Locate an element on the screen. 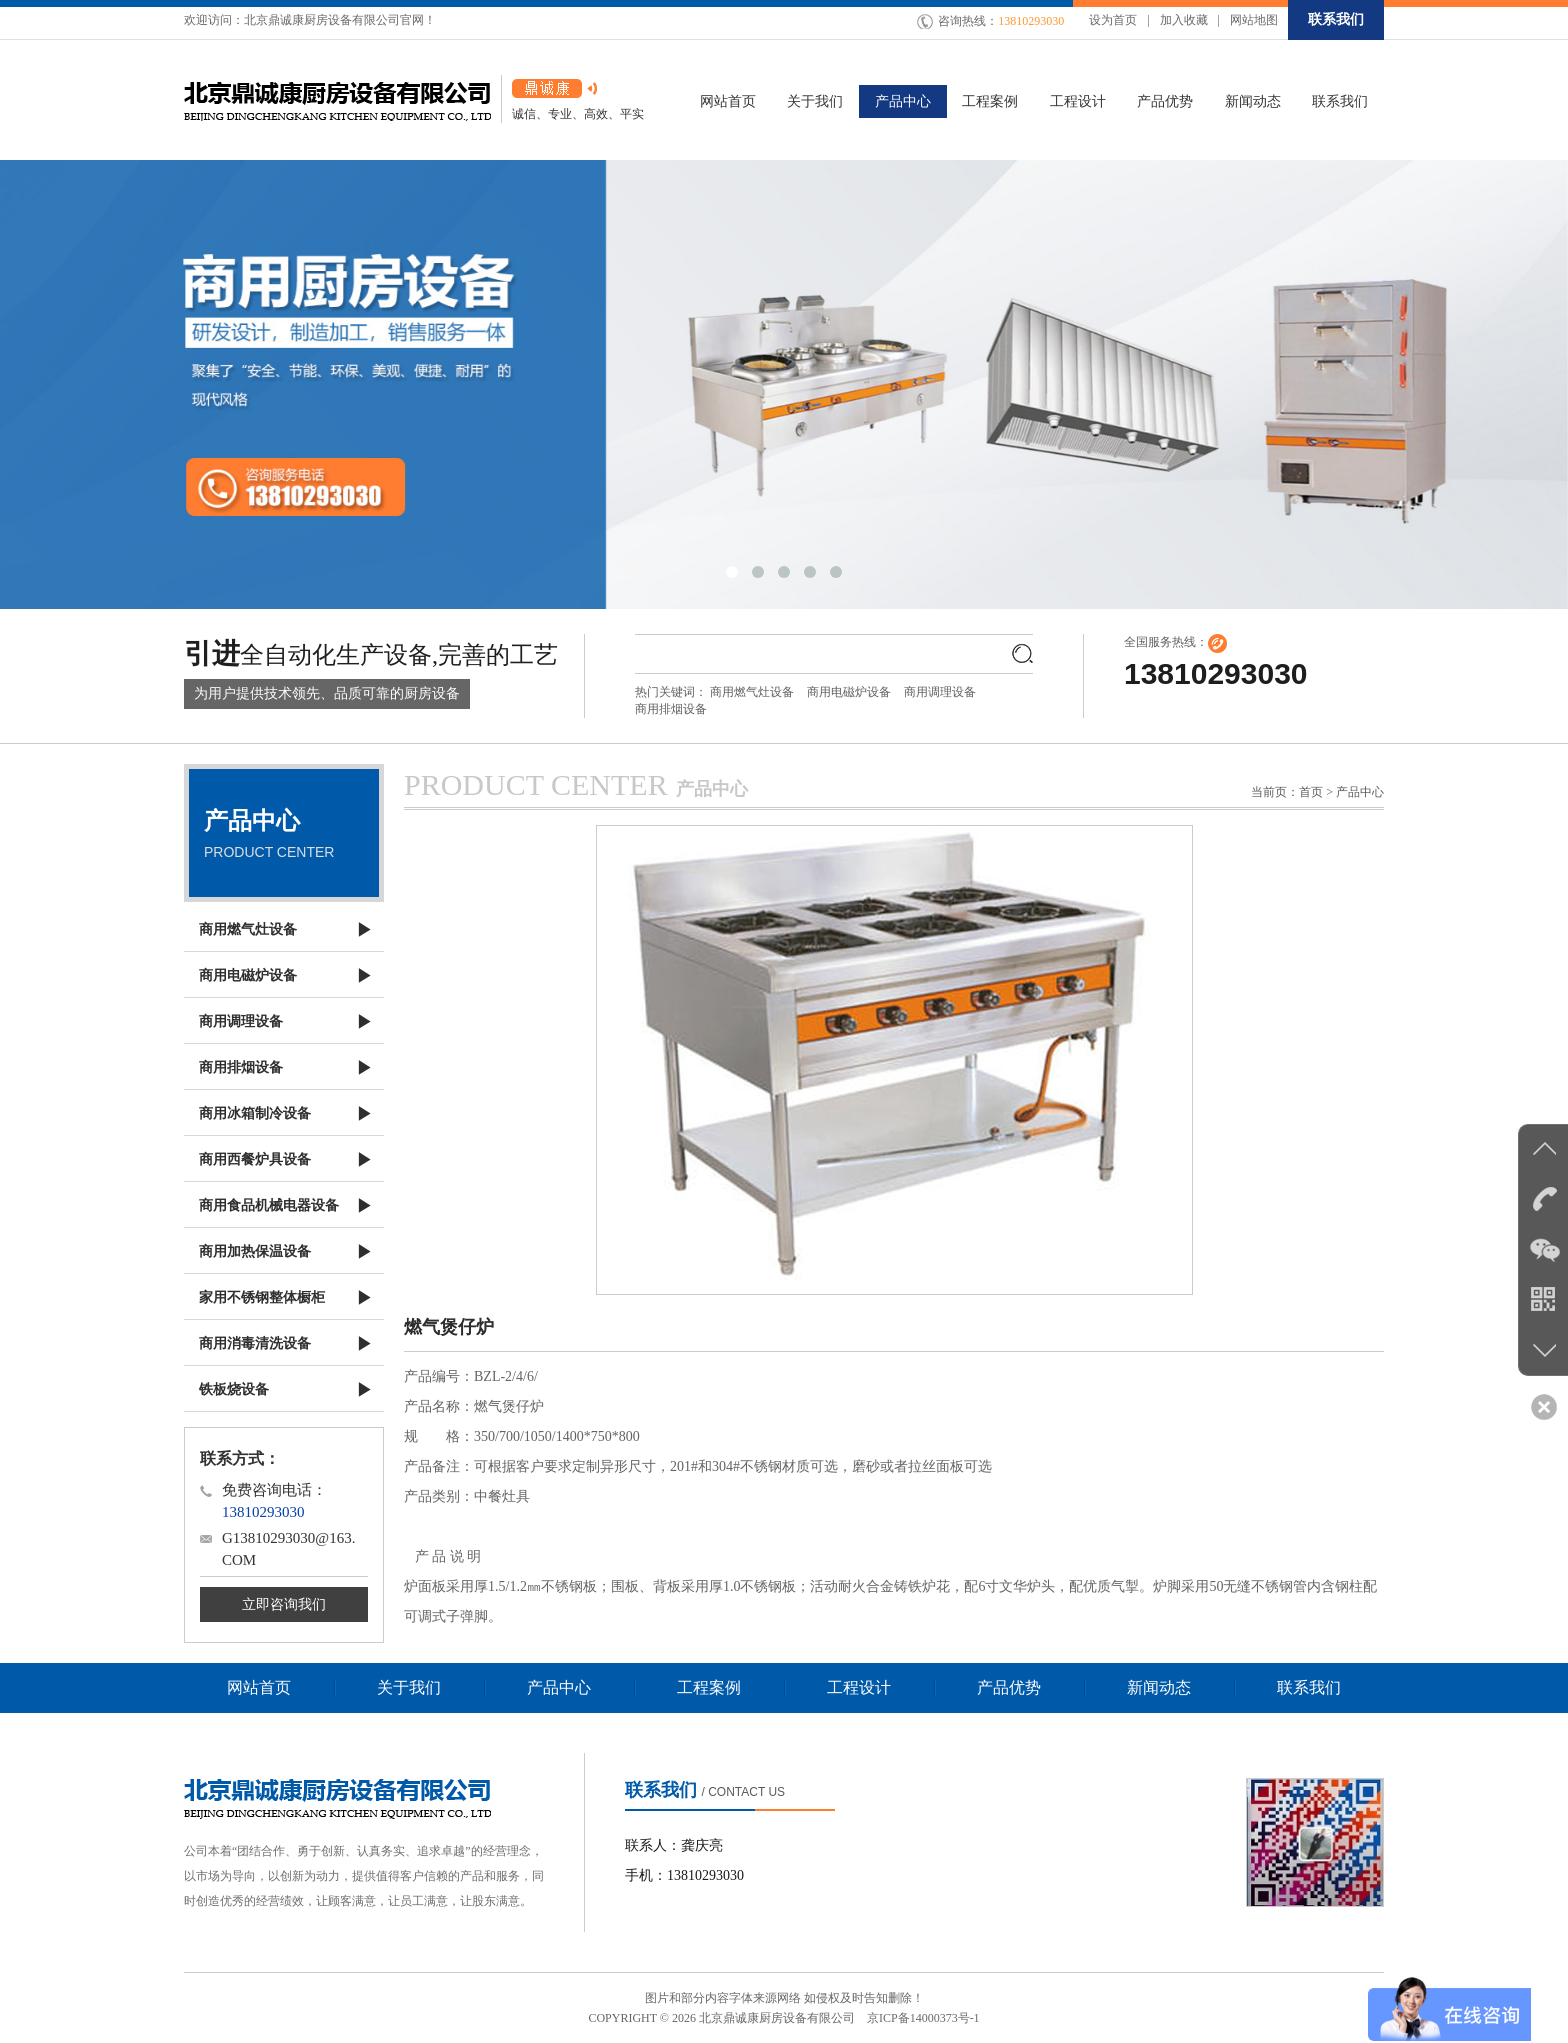 The width and height of the screenshot is (1568, 2043). 新闻动态 is located at coordinates (1159, 1687).